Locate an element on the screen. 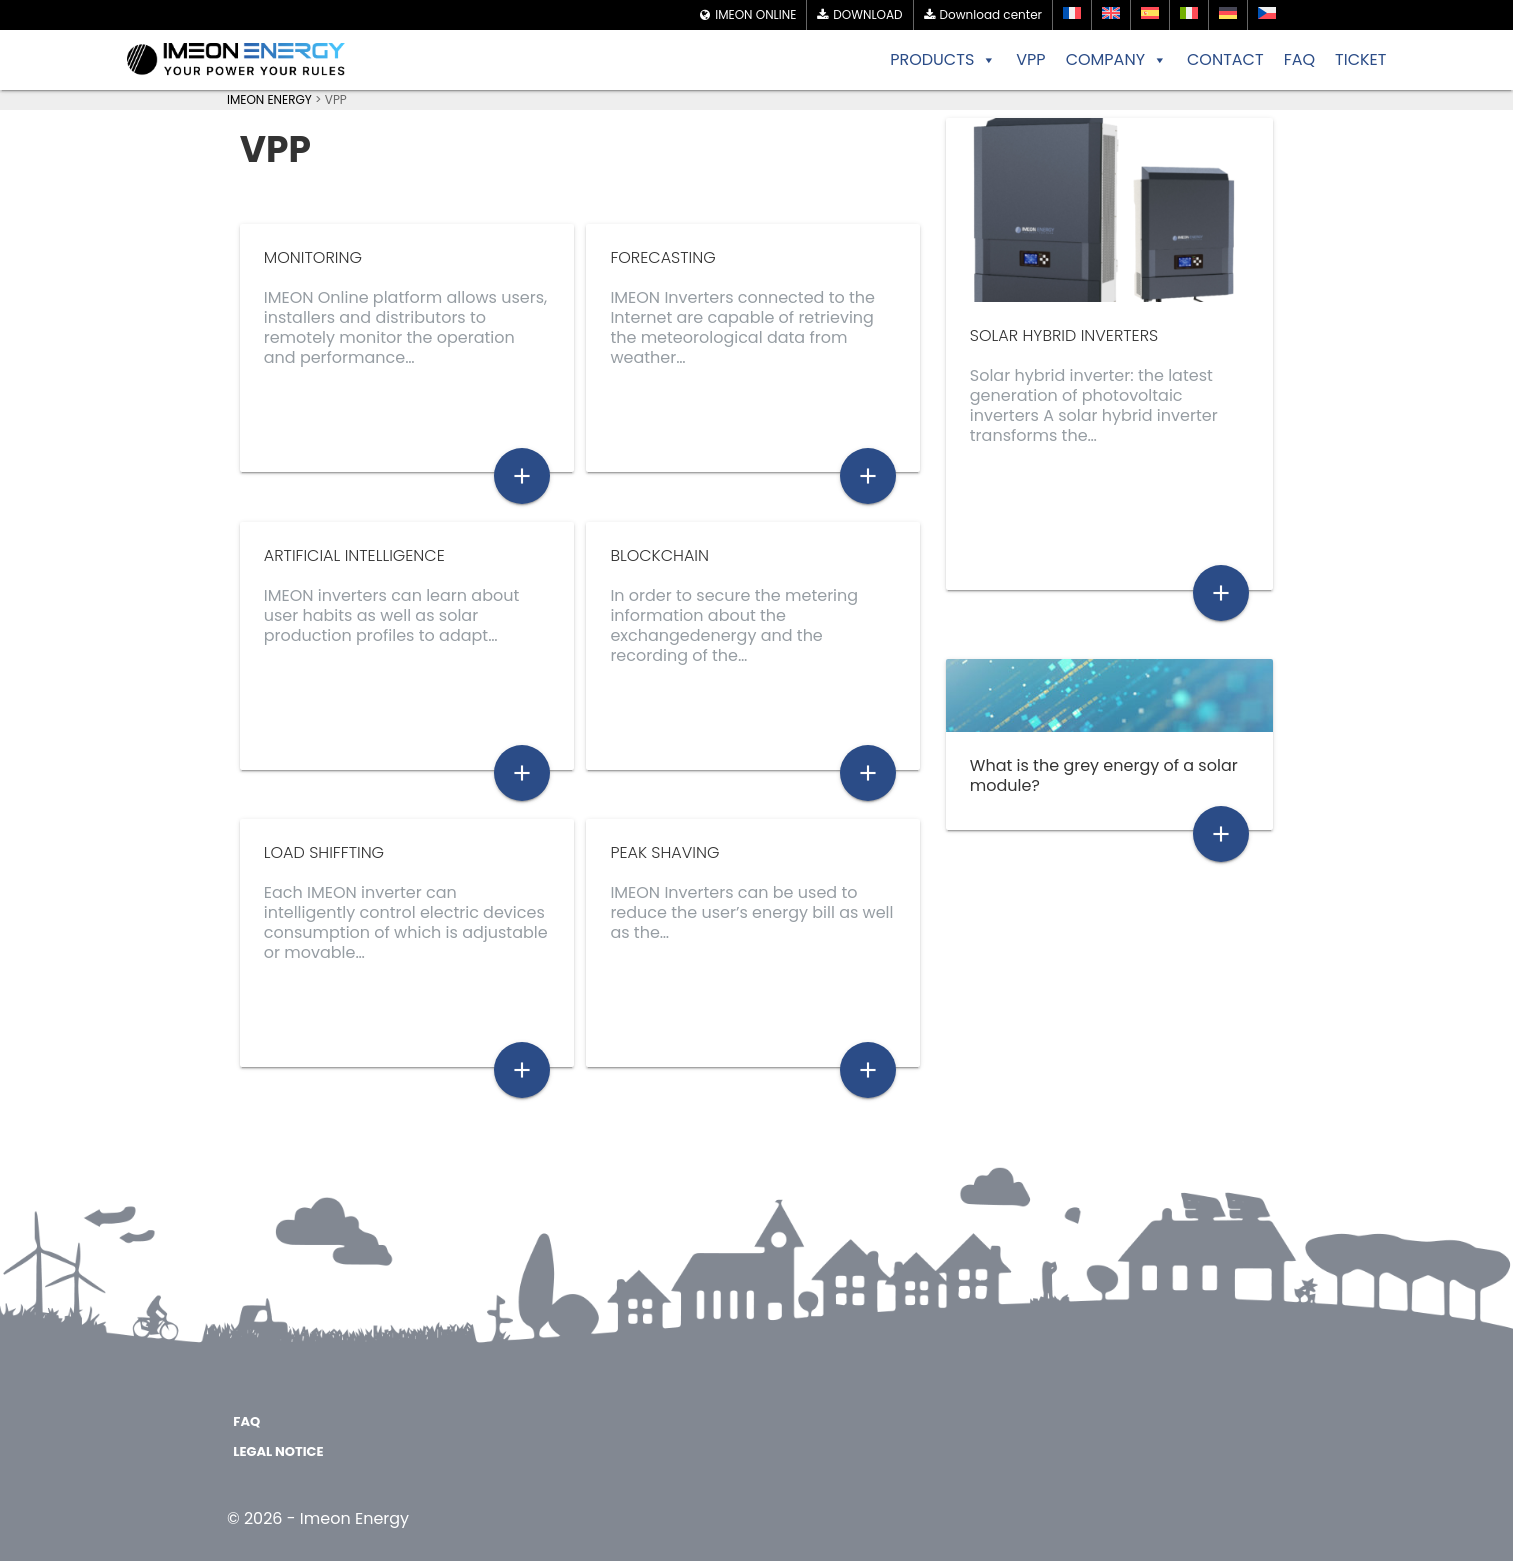 The image size is (1513, 1563). Monitoring is located at coordinates (313, 257).